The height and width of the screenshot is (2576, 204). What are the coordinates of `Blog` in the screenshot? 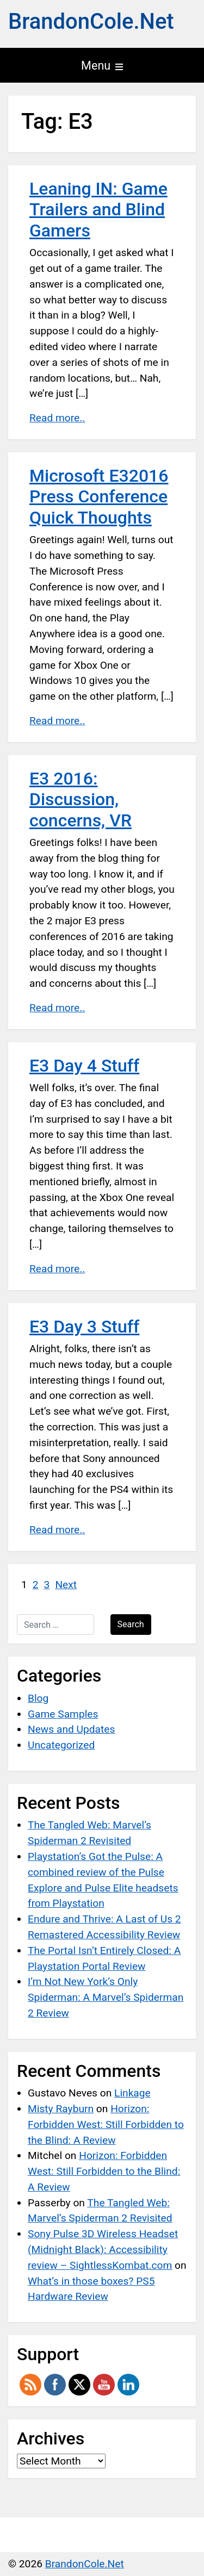 It's located at (38, 1698).